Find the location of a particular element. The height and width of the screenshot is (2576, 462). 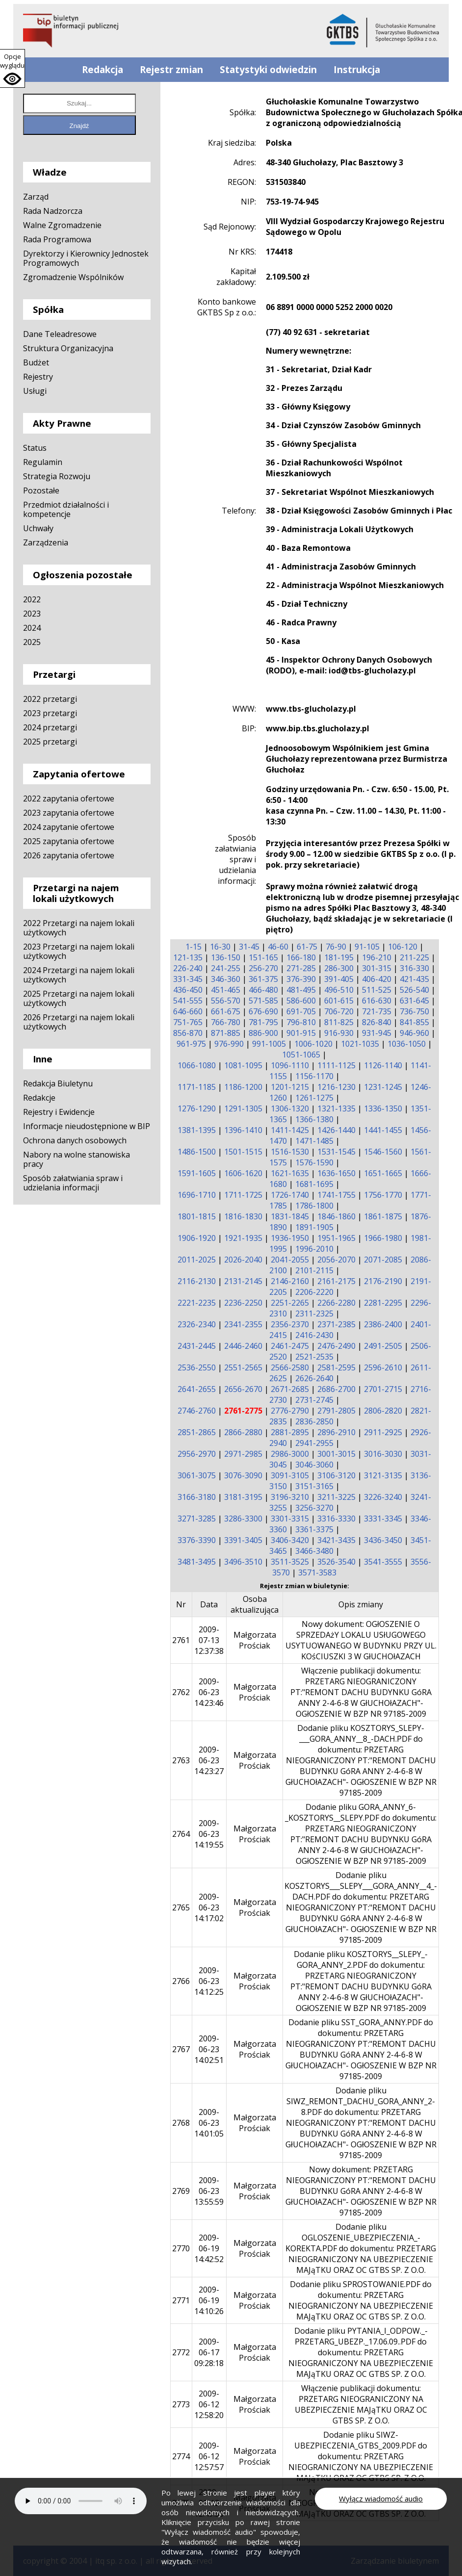

Sposób załatwiania spraw i udzielania informacji is located at coordinates (73, 1183).